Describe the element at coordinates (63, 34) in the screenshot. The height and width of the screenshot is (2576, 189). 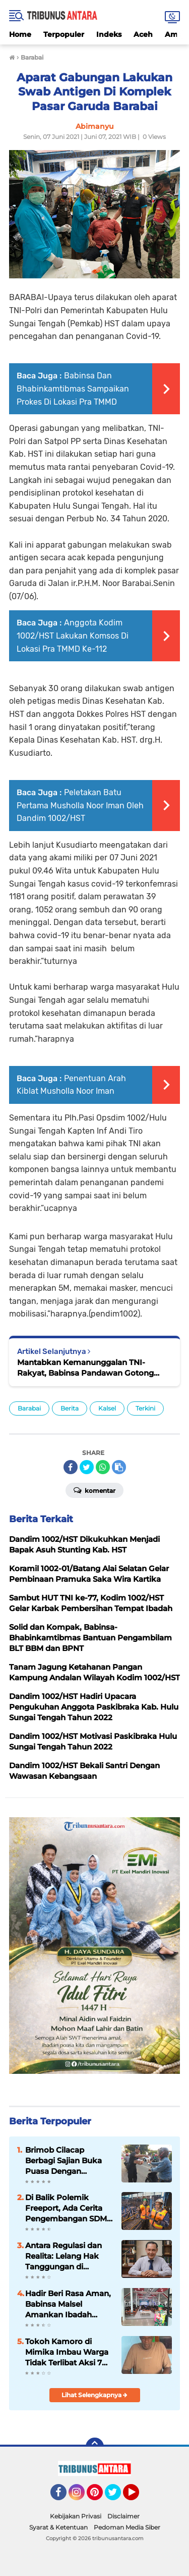
I see `Terpopuler` at that location.